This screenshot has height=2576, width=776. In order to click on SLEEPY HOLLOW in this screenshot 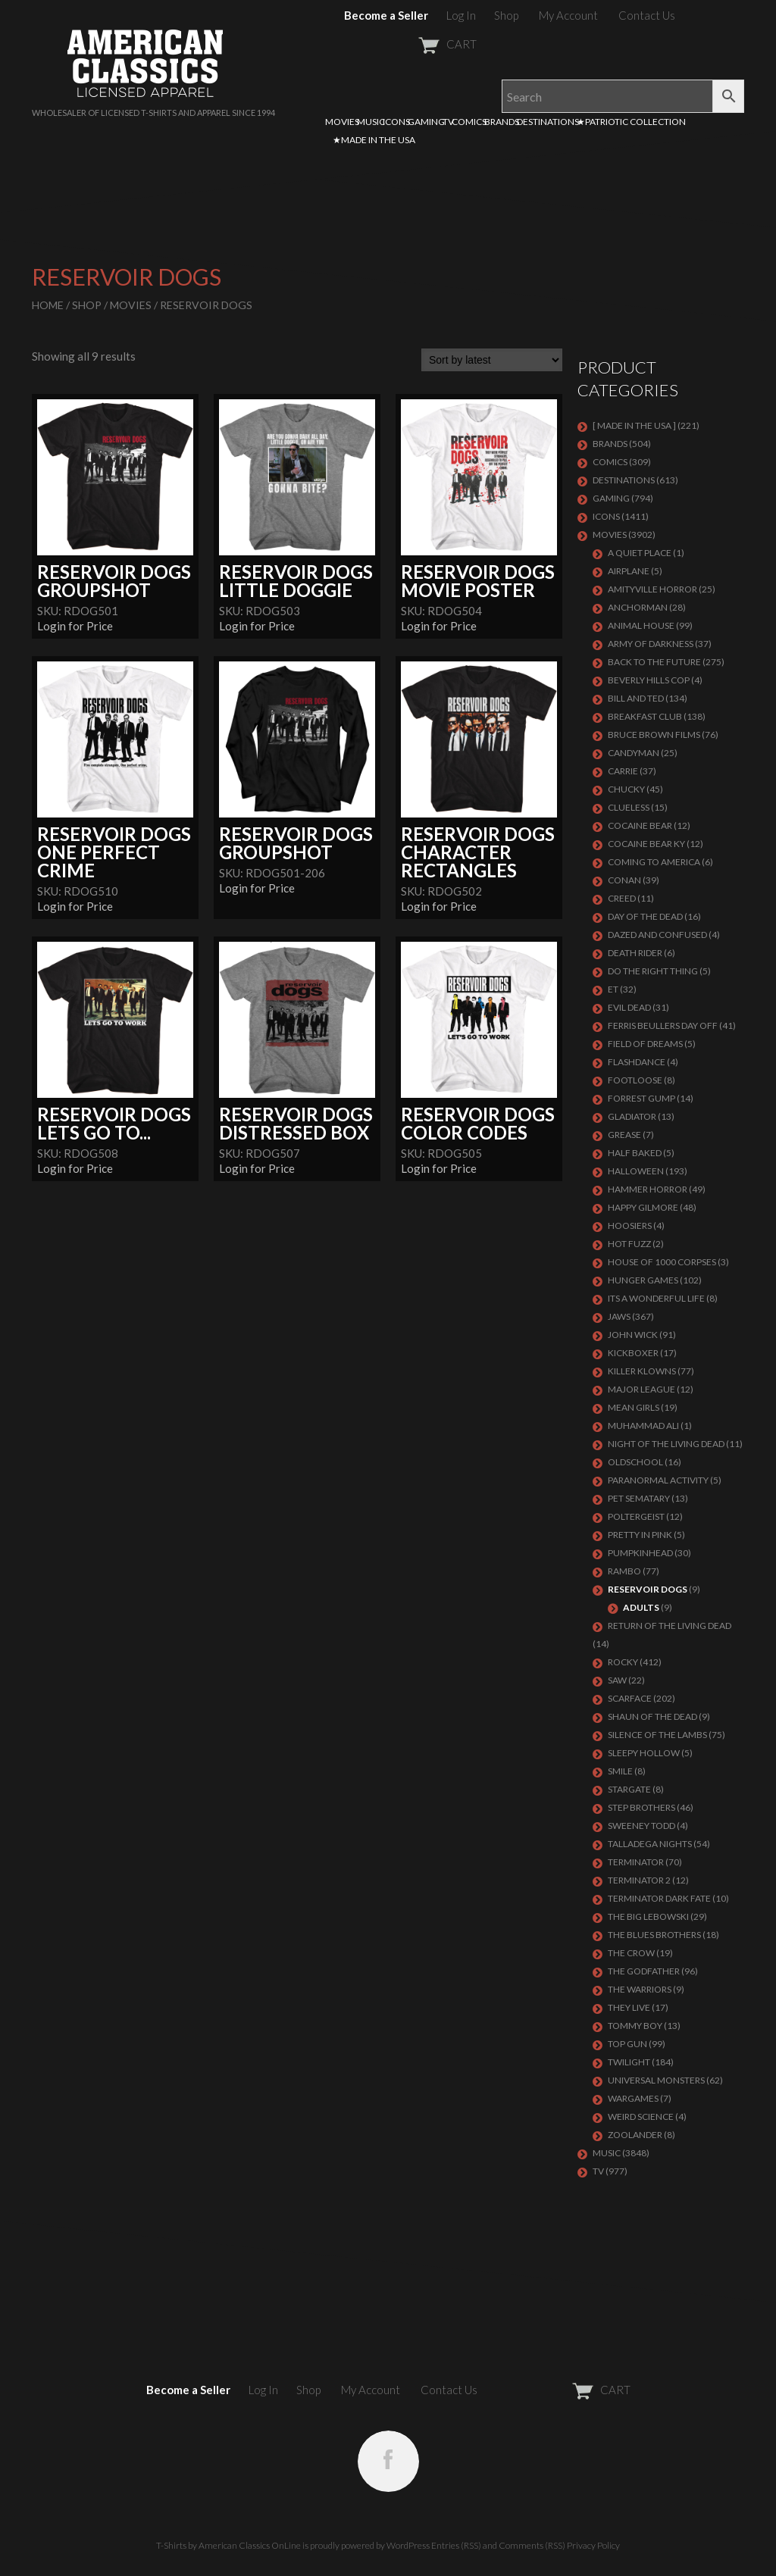, I will do `click(644, 1752)`.